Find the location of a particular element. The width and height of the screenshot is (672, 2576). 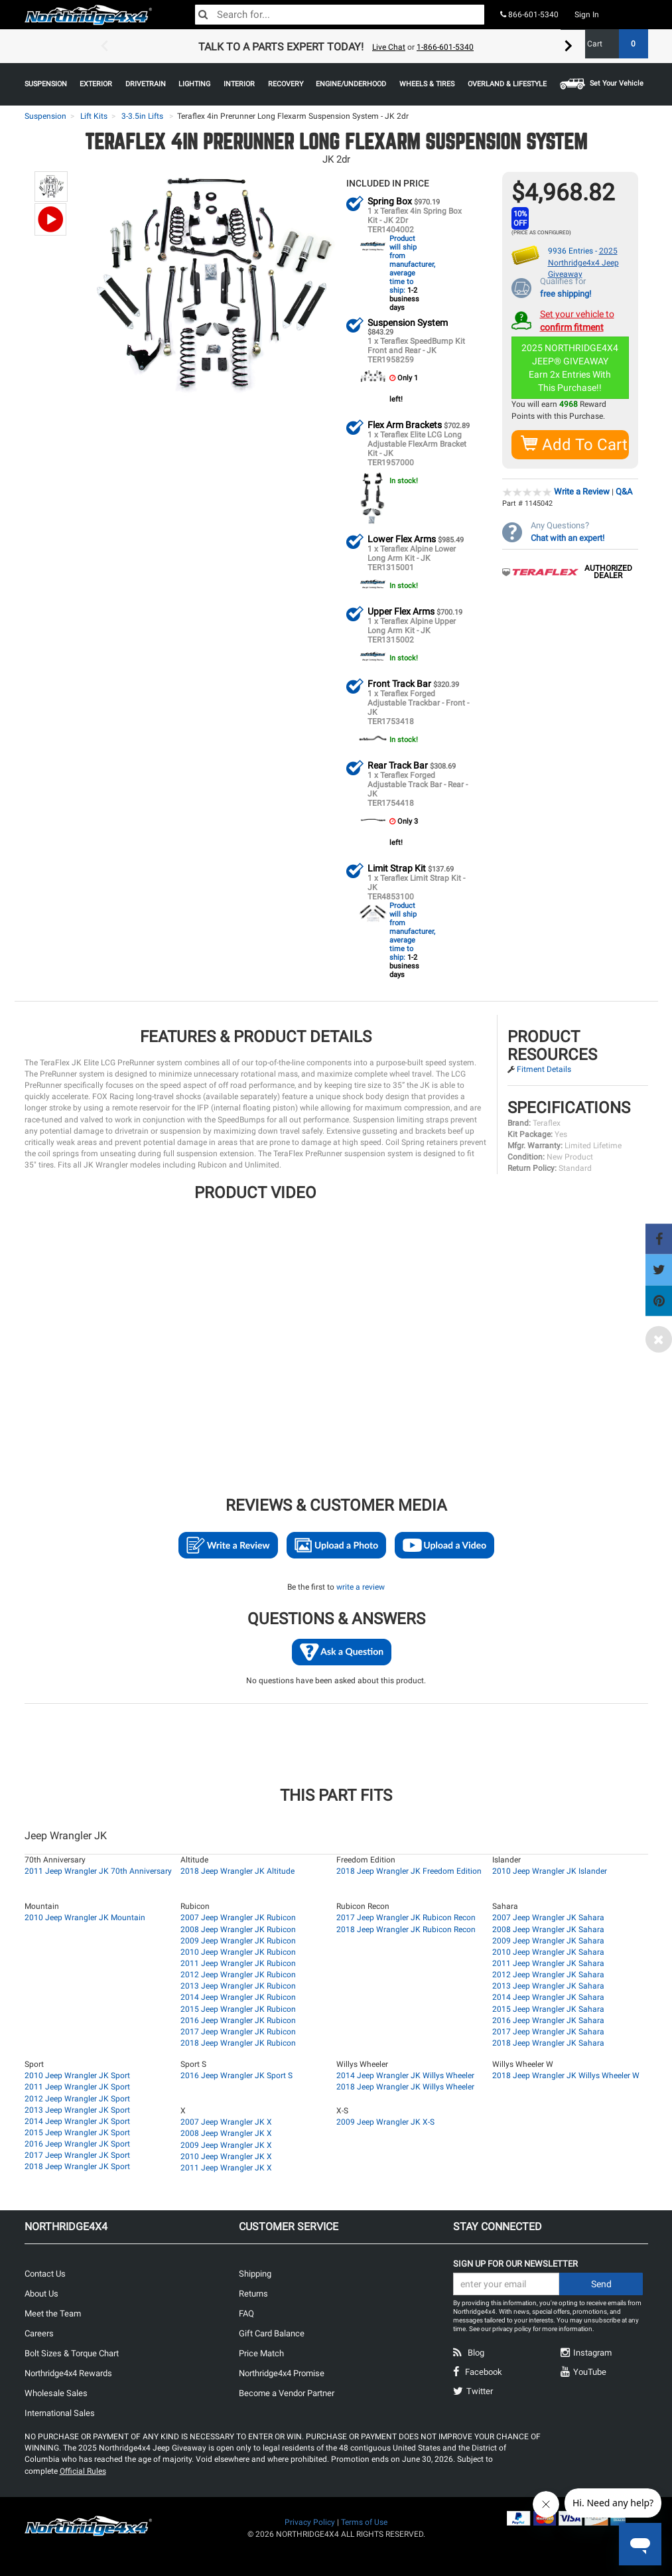

Become a Vendor Partner is located at coordinates (286, 2392).